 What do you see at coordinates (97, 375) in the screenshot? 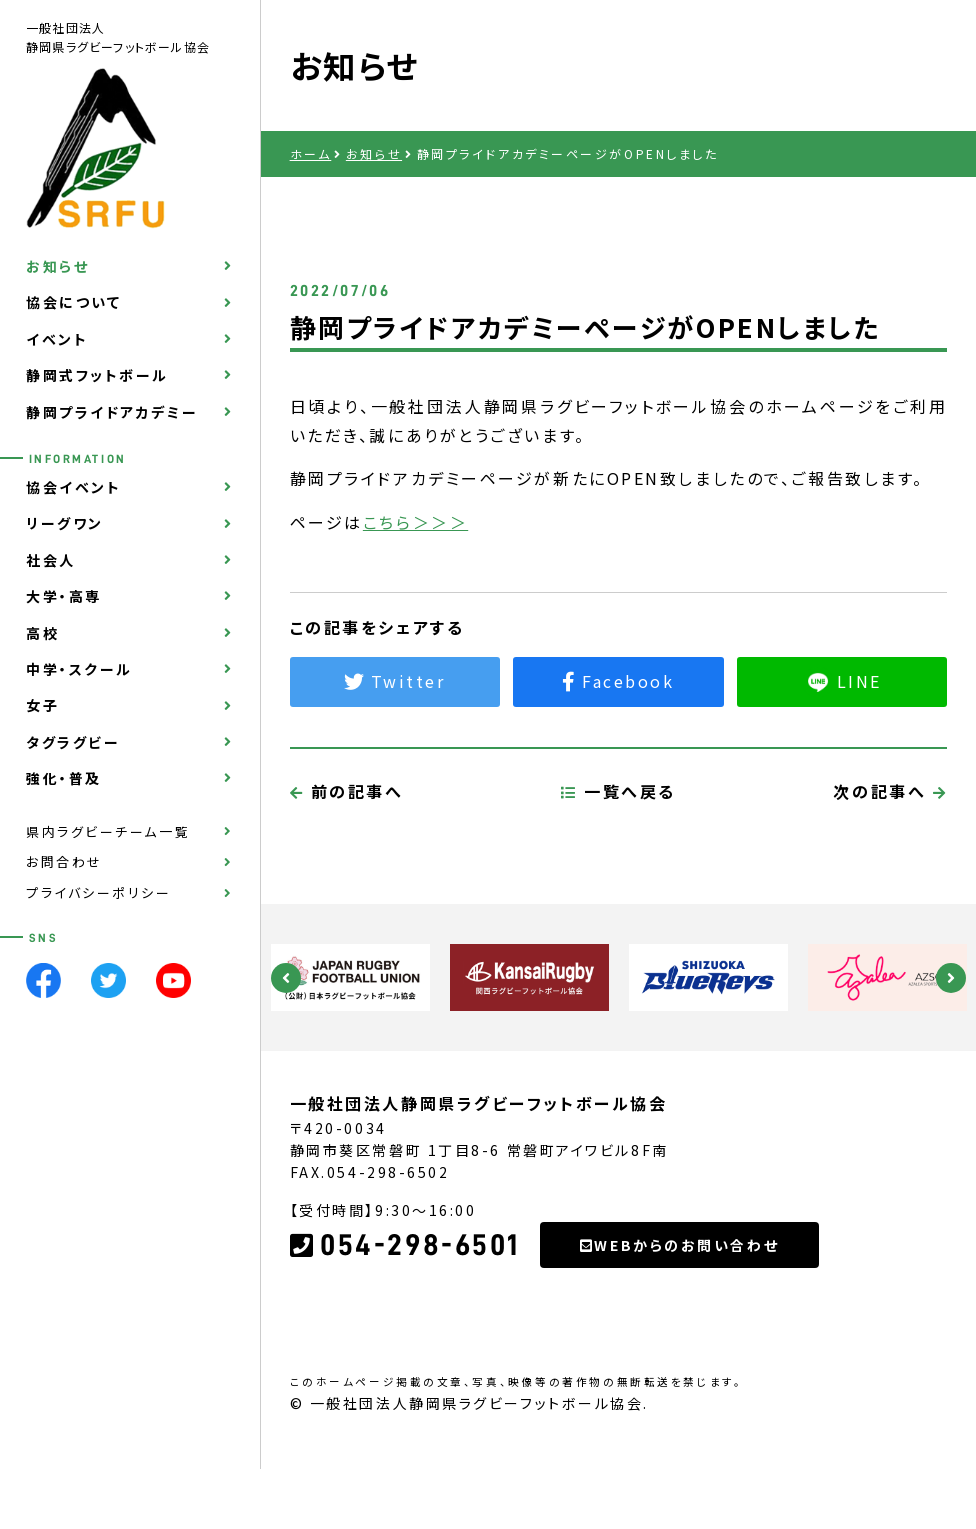
I see `静岡式フットボール` at bounding box center [97, 375].